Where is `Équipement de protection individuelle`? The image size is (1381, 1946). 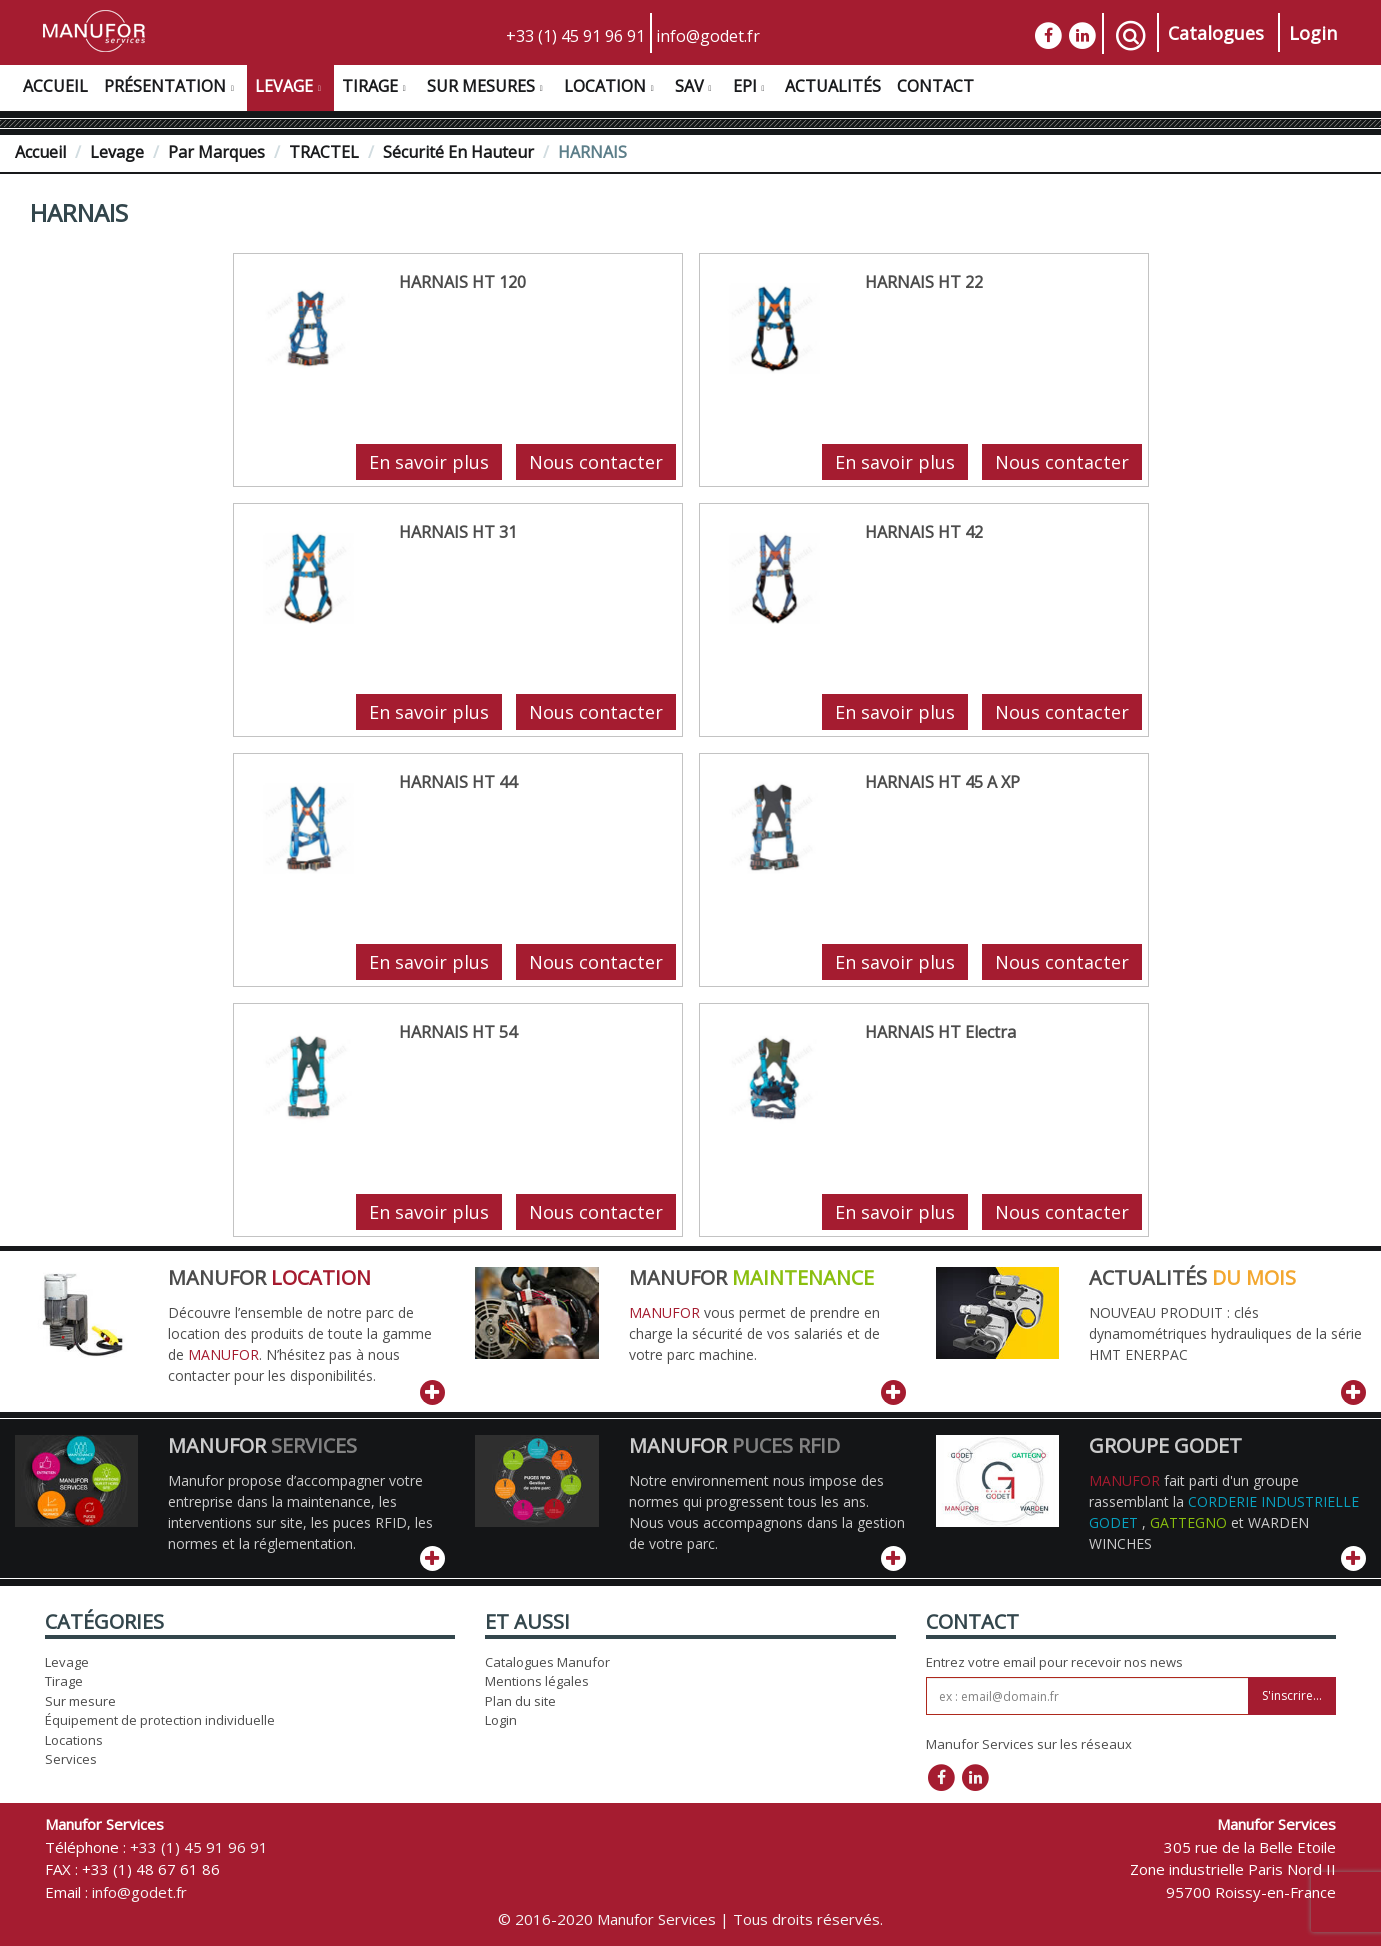 Équipement de protection individuelle is located at coordinates (160, 1720).